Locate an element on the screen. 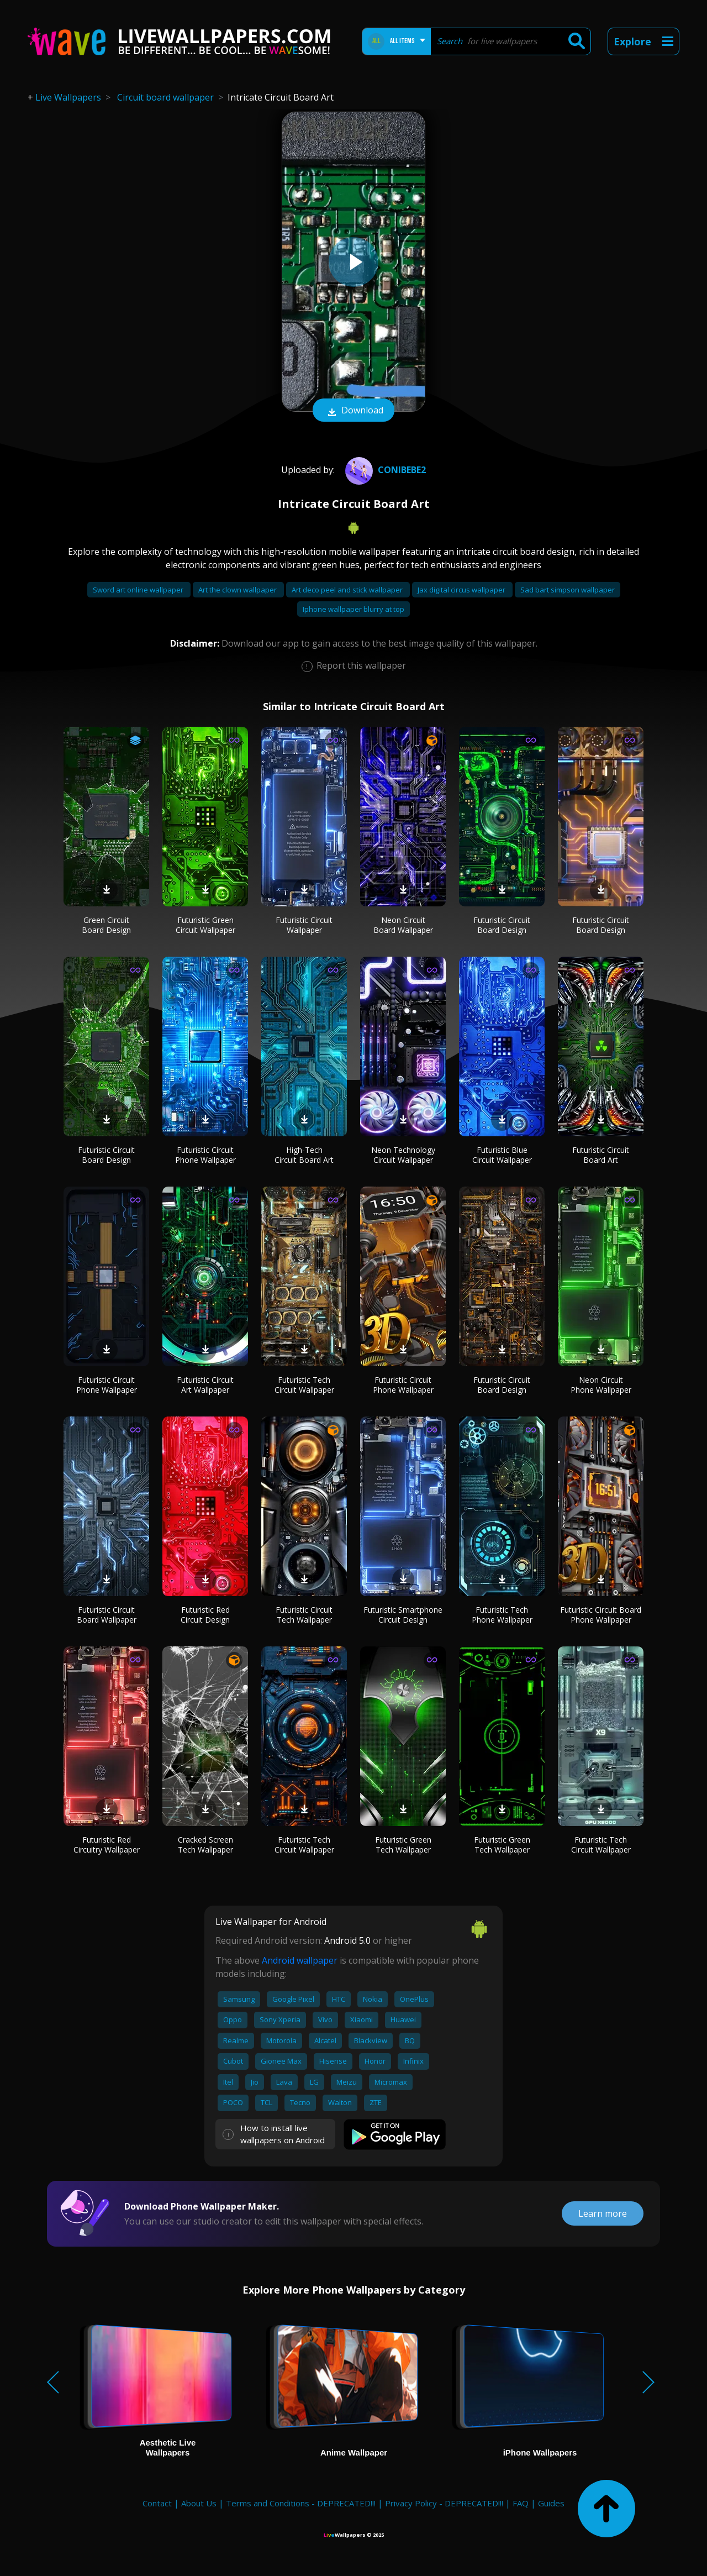  Guides is located at coordinates (551, 2503).